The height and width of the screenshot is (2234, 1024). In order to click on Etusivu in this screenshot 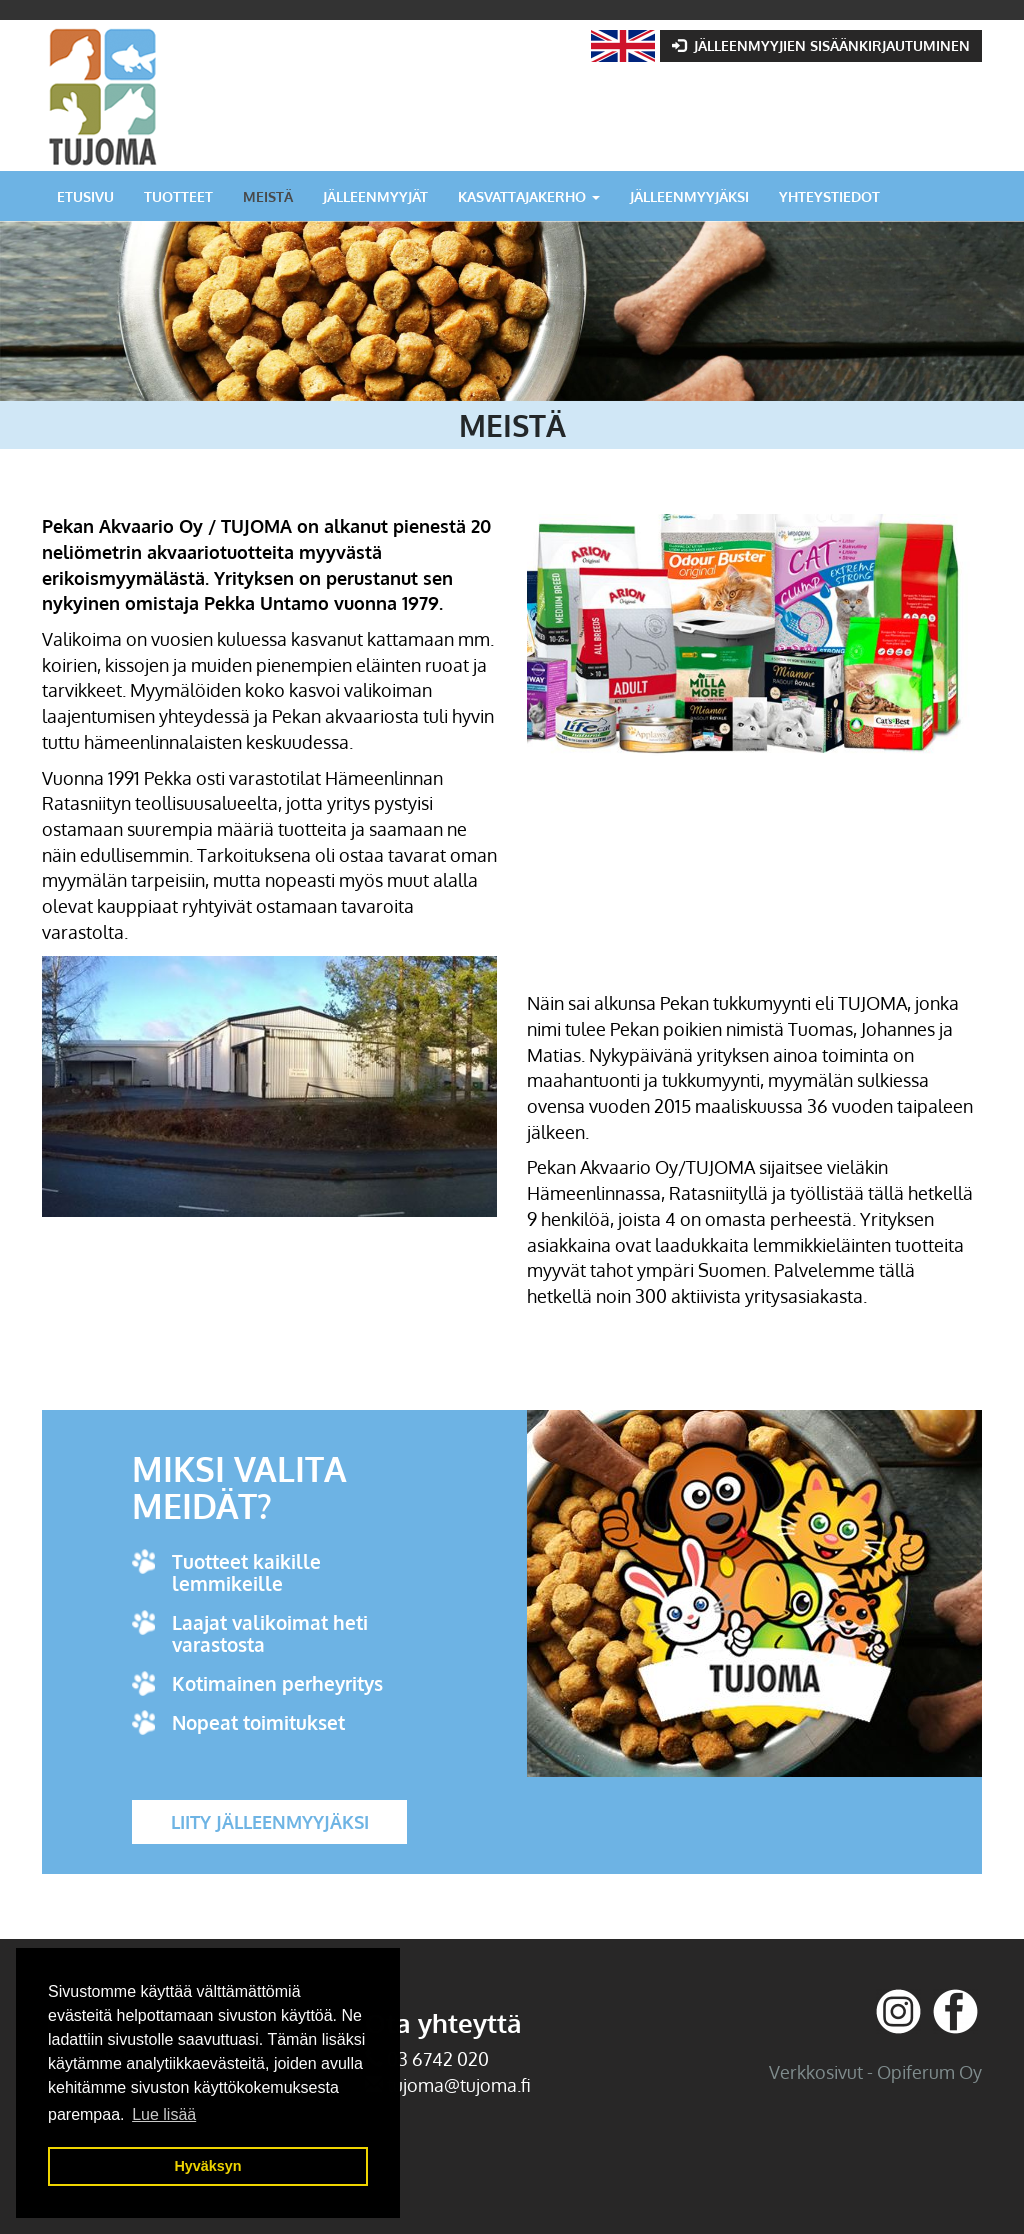, I will do `click(85, 196)`.